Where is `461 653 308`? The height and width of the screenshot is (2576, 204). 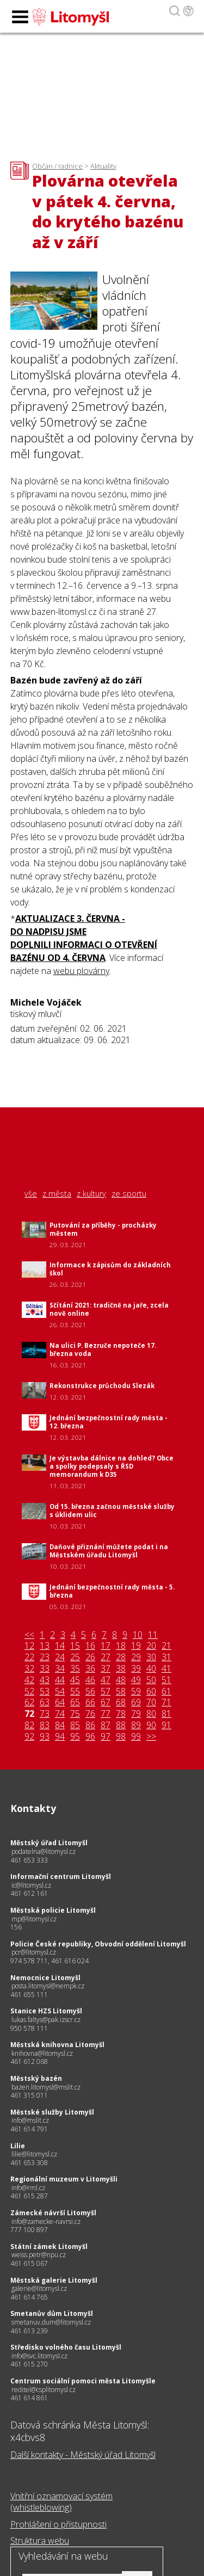 461 653 308 is located at coordinates (29, 2162).